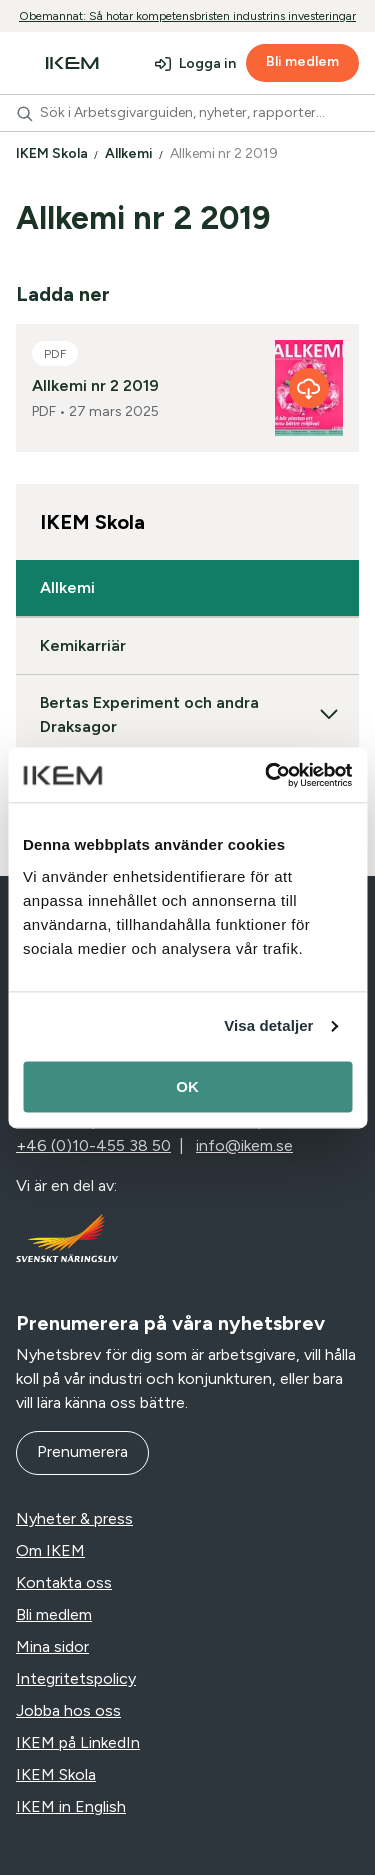  What do you see at coordinates (50, 1550) in the screenshot?
I see `Om IKEM` at bounding box center [50, 1550].